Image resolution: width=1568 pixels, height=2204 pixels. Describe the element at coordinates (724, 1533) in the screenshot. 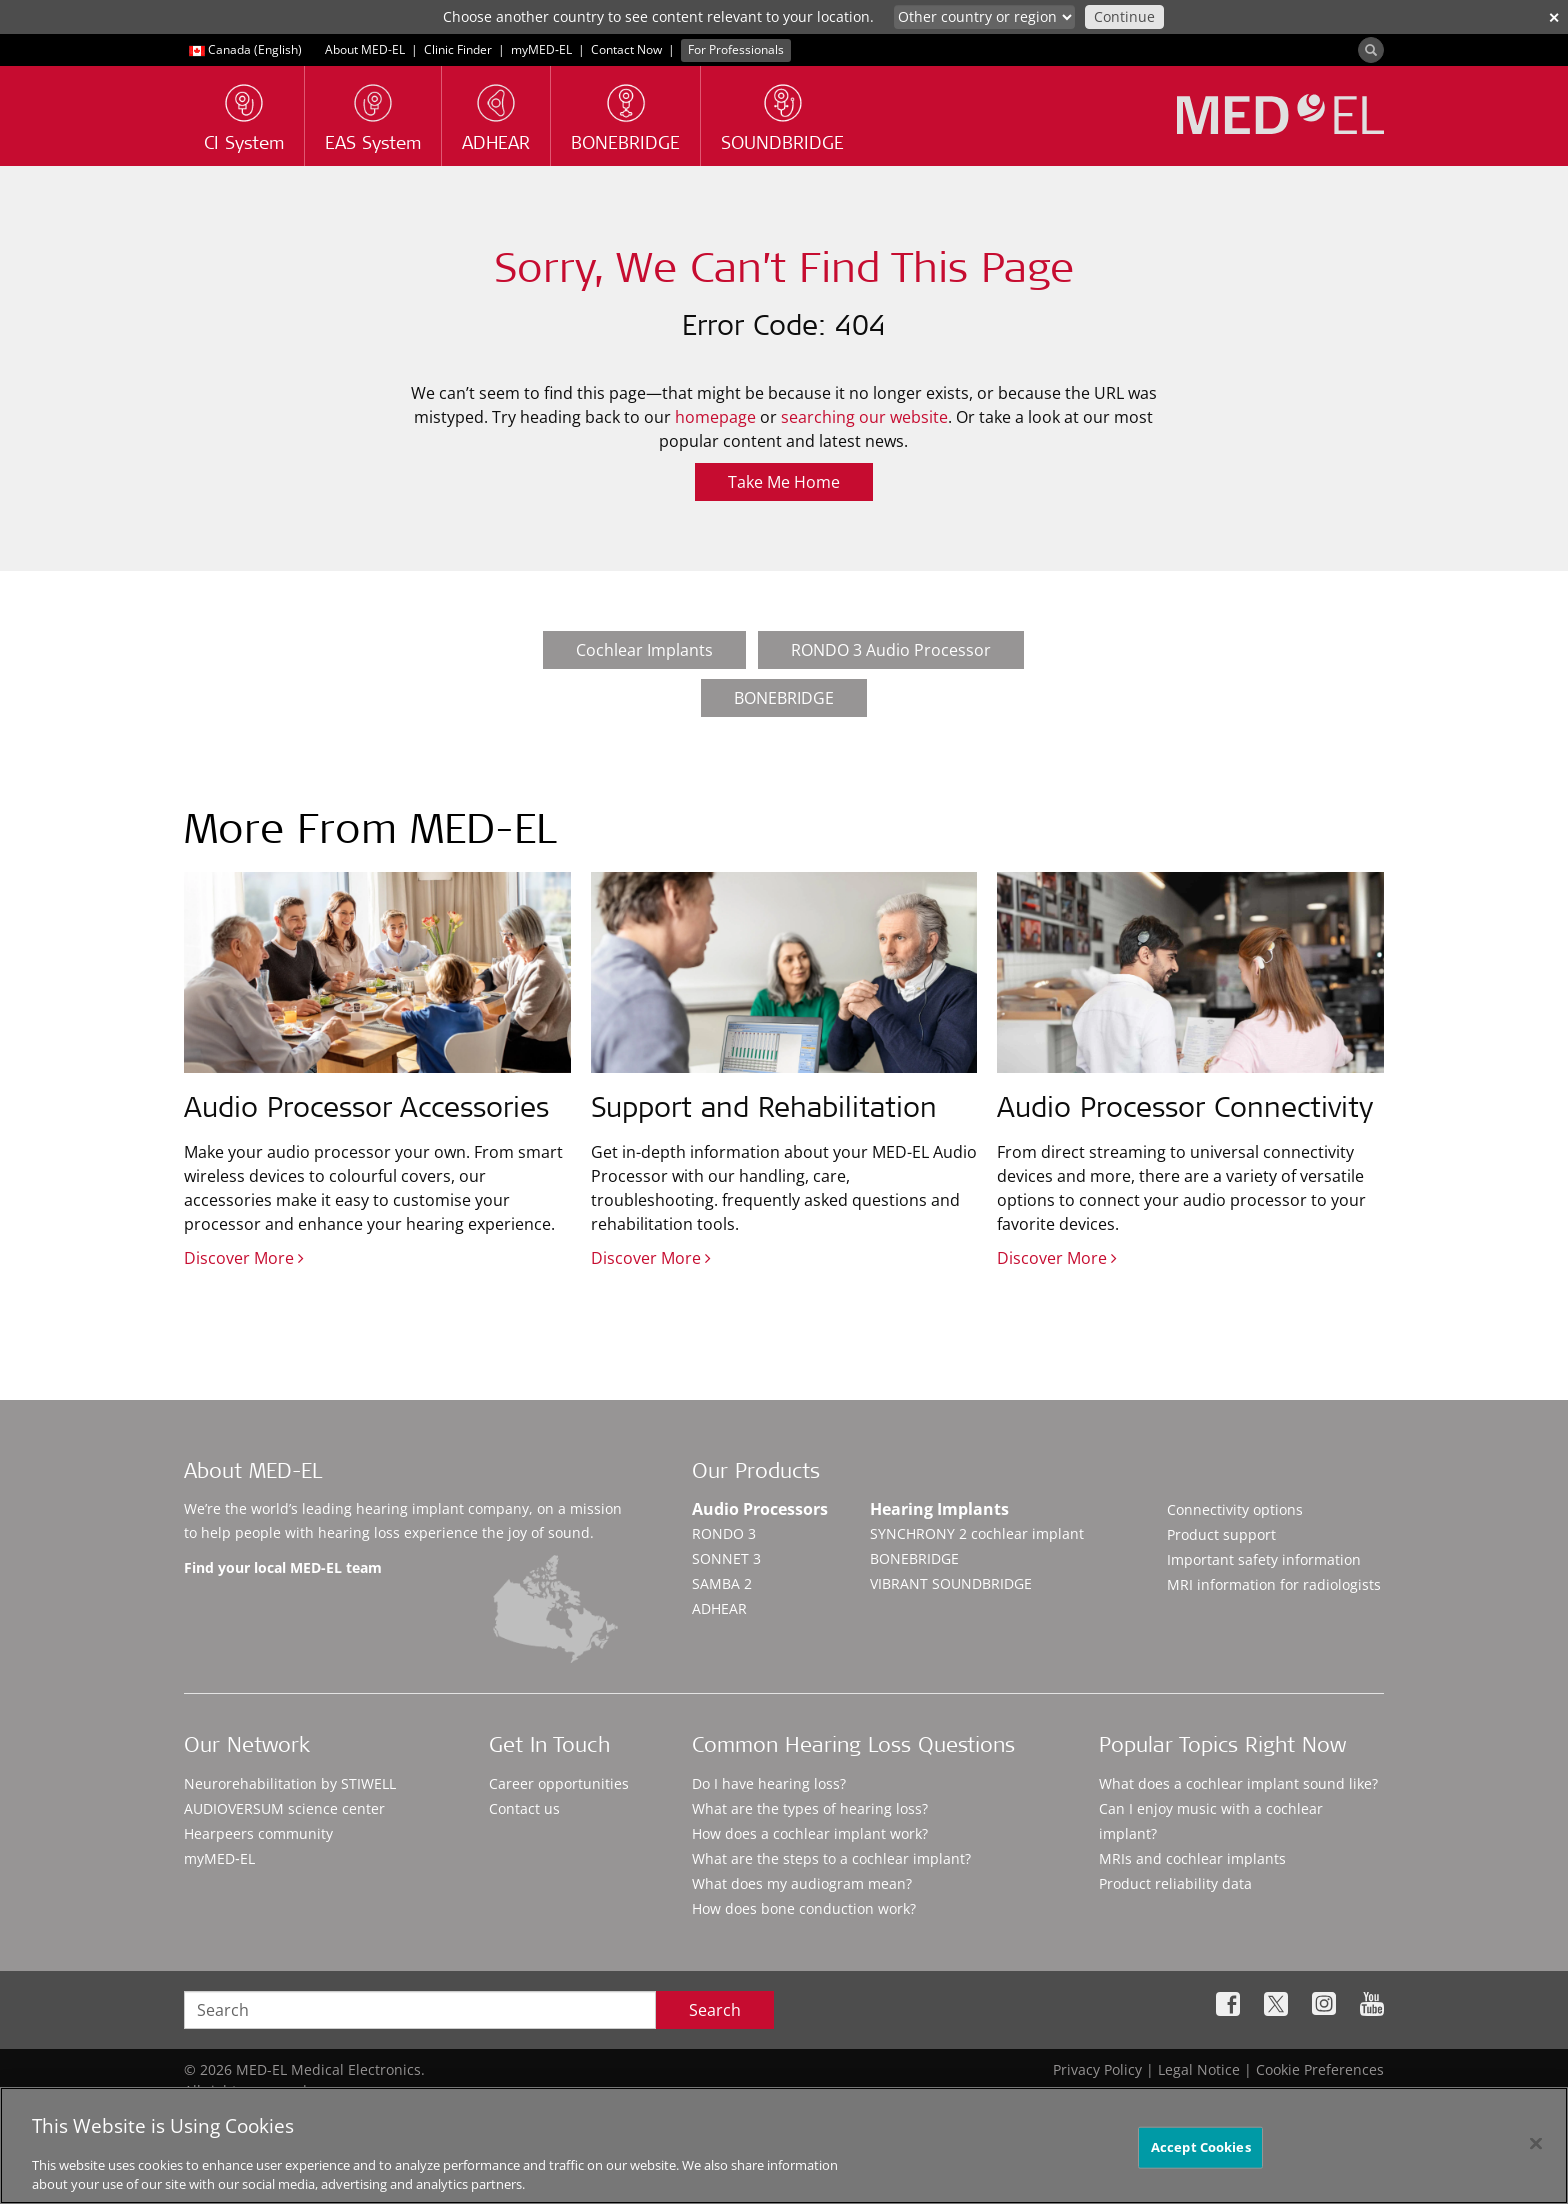

I see `RONDO 3` at that location.